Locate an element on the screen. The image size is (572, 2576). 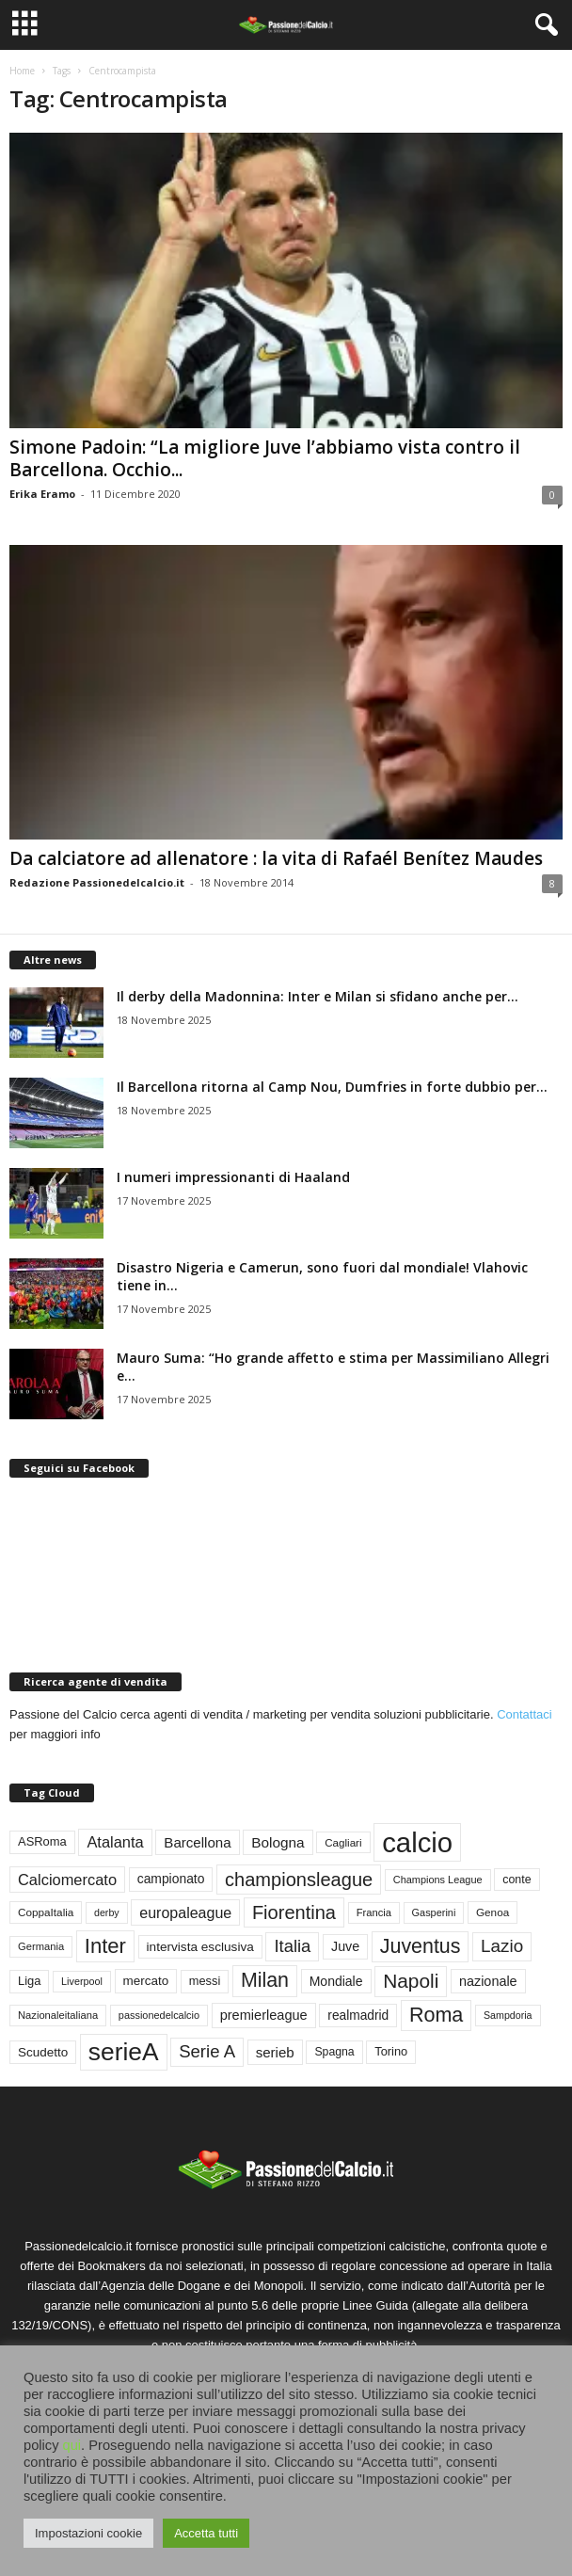
Italia [Italia (164 elementi)] is located at coordinates (292, 1946).